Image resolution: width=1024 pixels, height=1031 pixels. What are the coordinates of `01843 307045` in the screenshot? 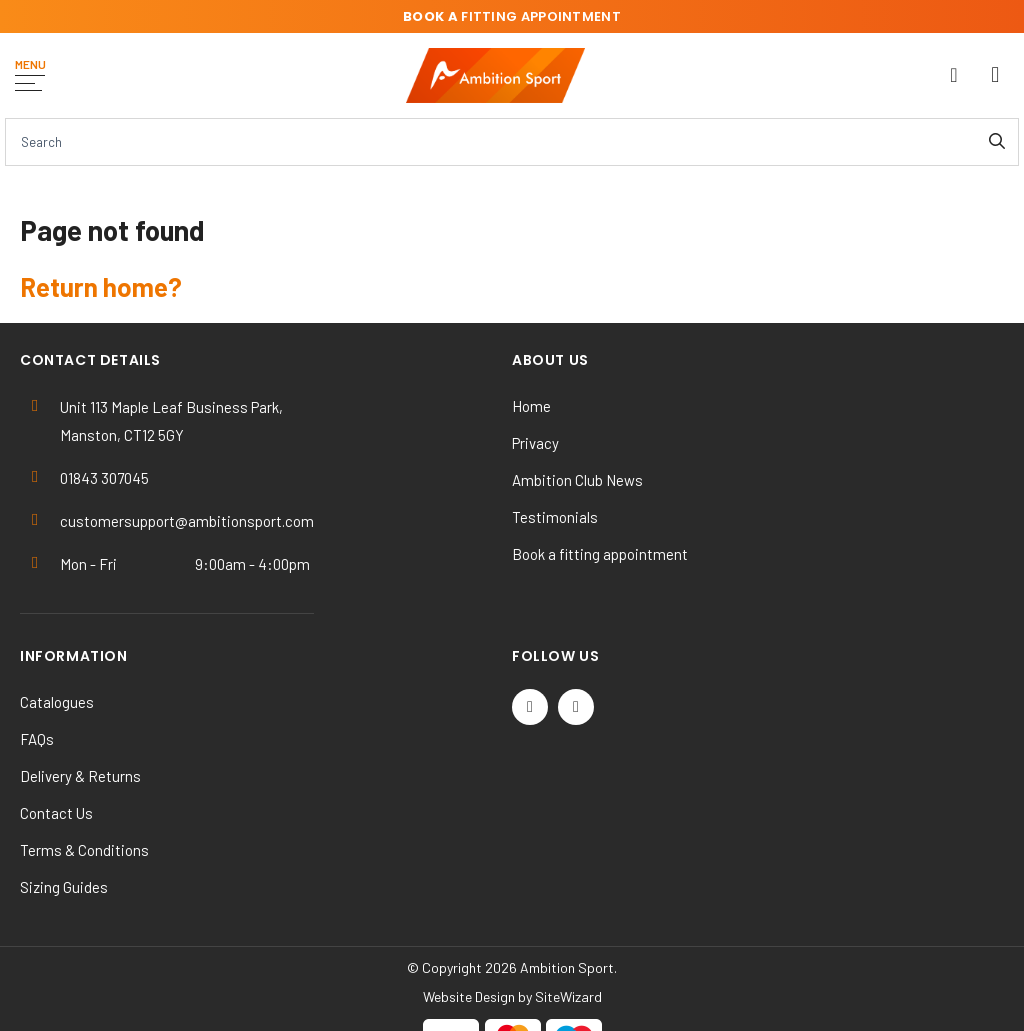 It's located at (104, 478).